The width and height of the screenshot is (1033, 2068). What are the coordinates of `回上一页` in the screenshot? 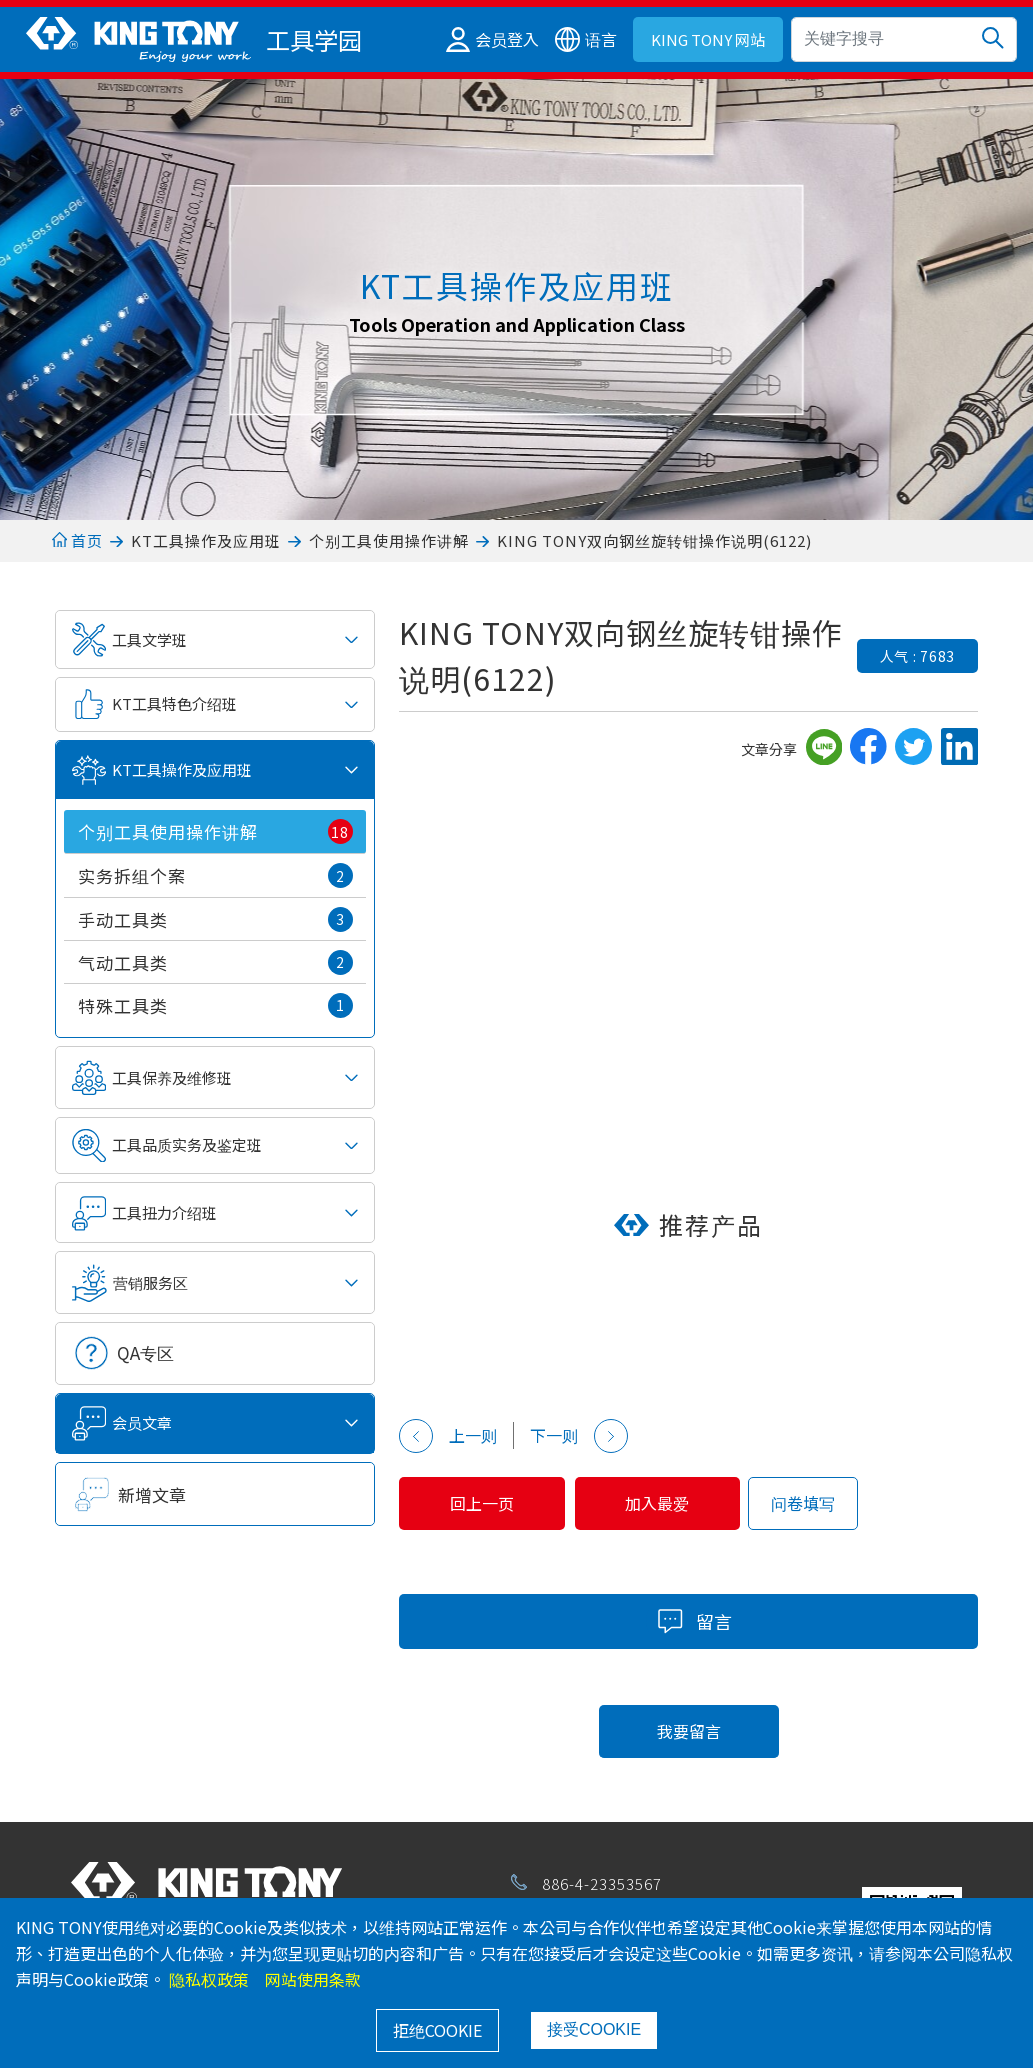 It's located at (488, 1503).